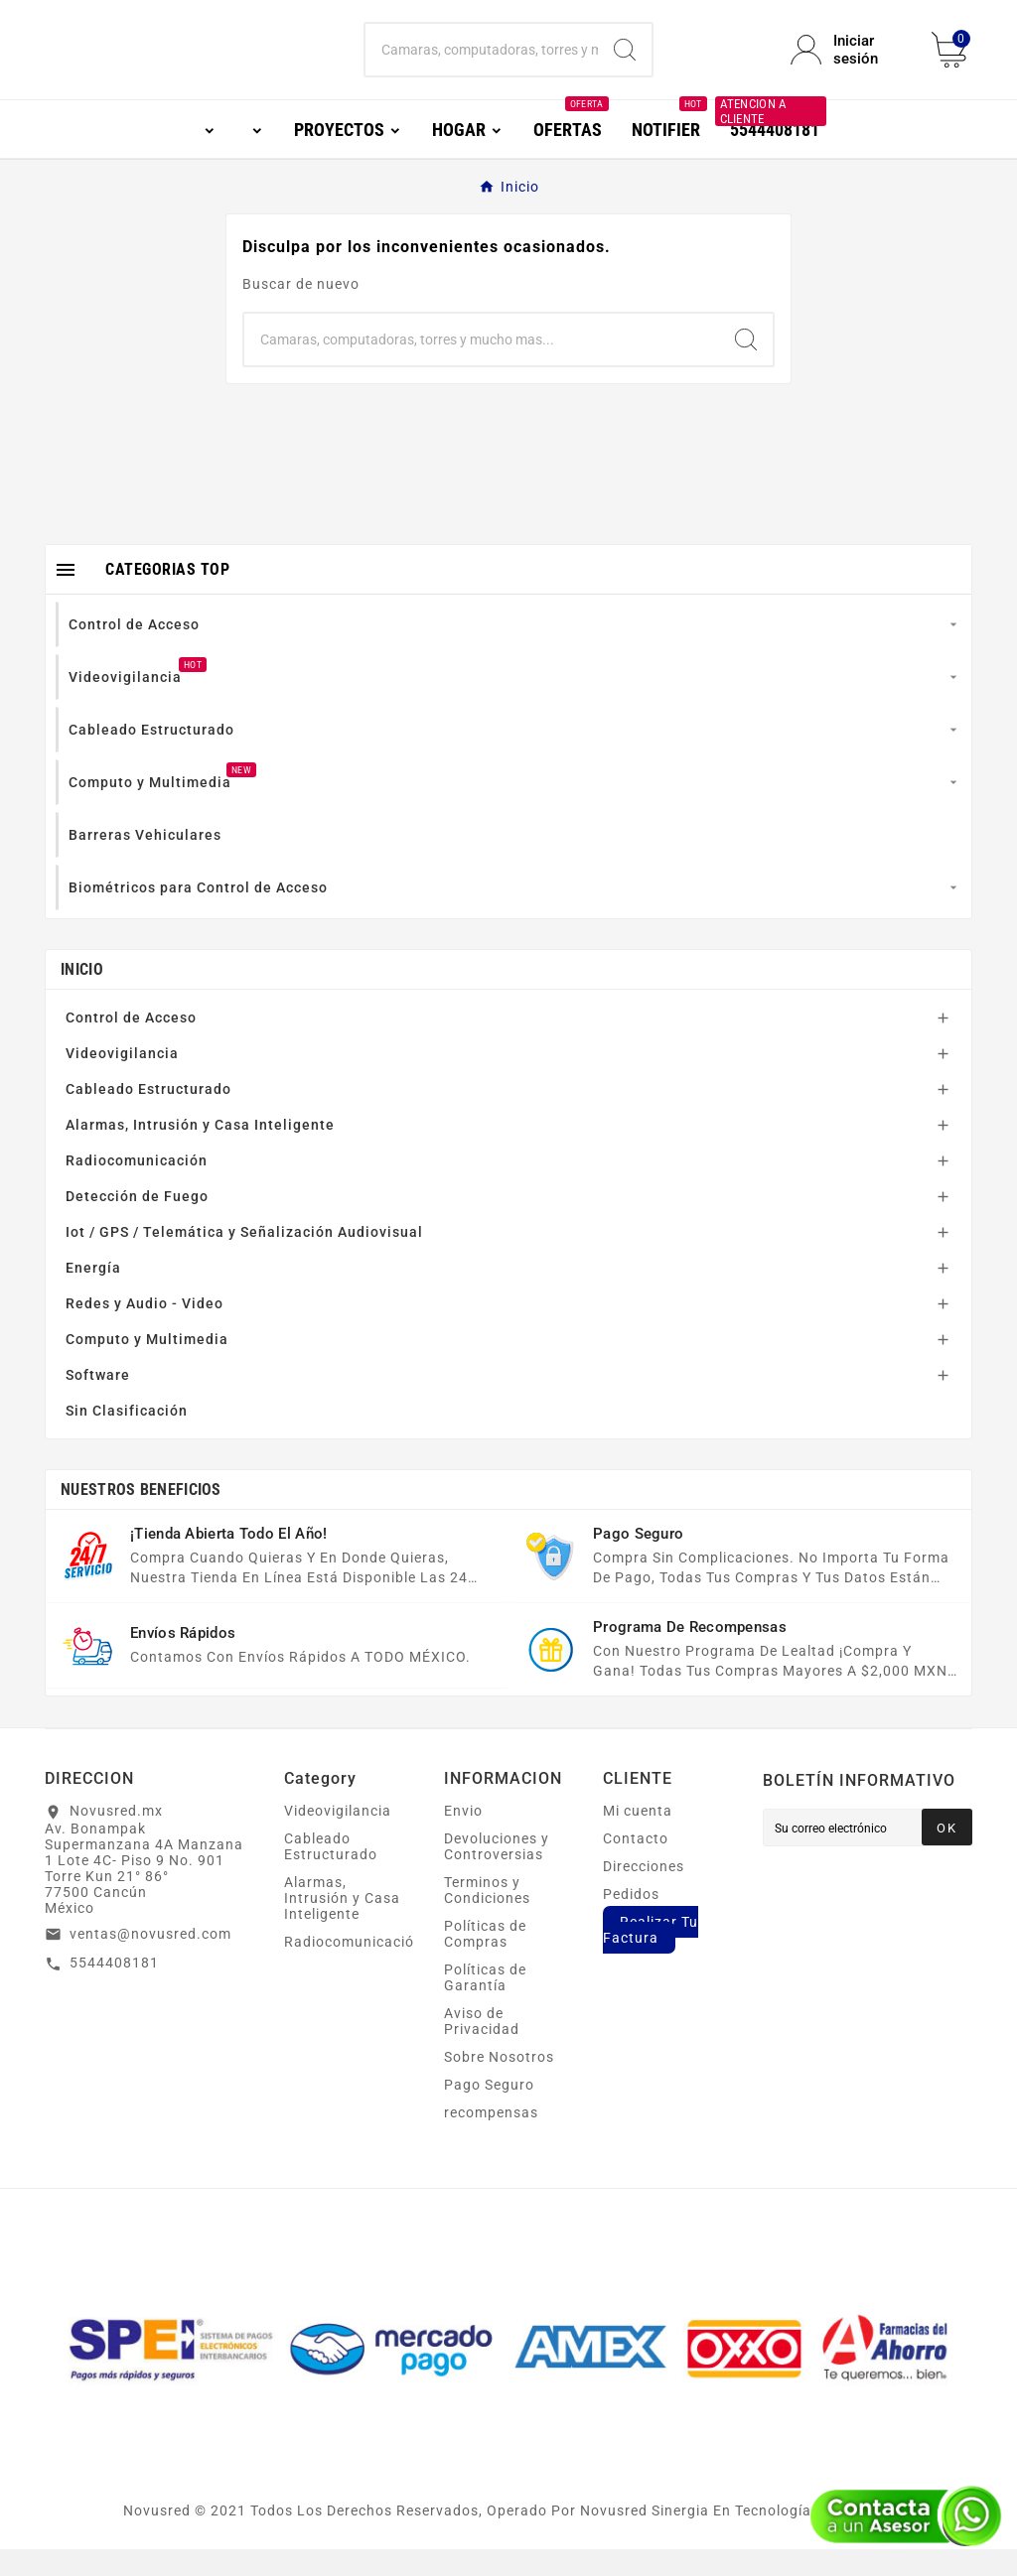  Describe the element at coordinates (485, 2004) in the screenshot. I see `Políticas de Garantía` at that location.